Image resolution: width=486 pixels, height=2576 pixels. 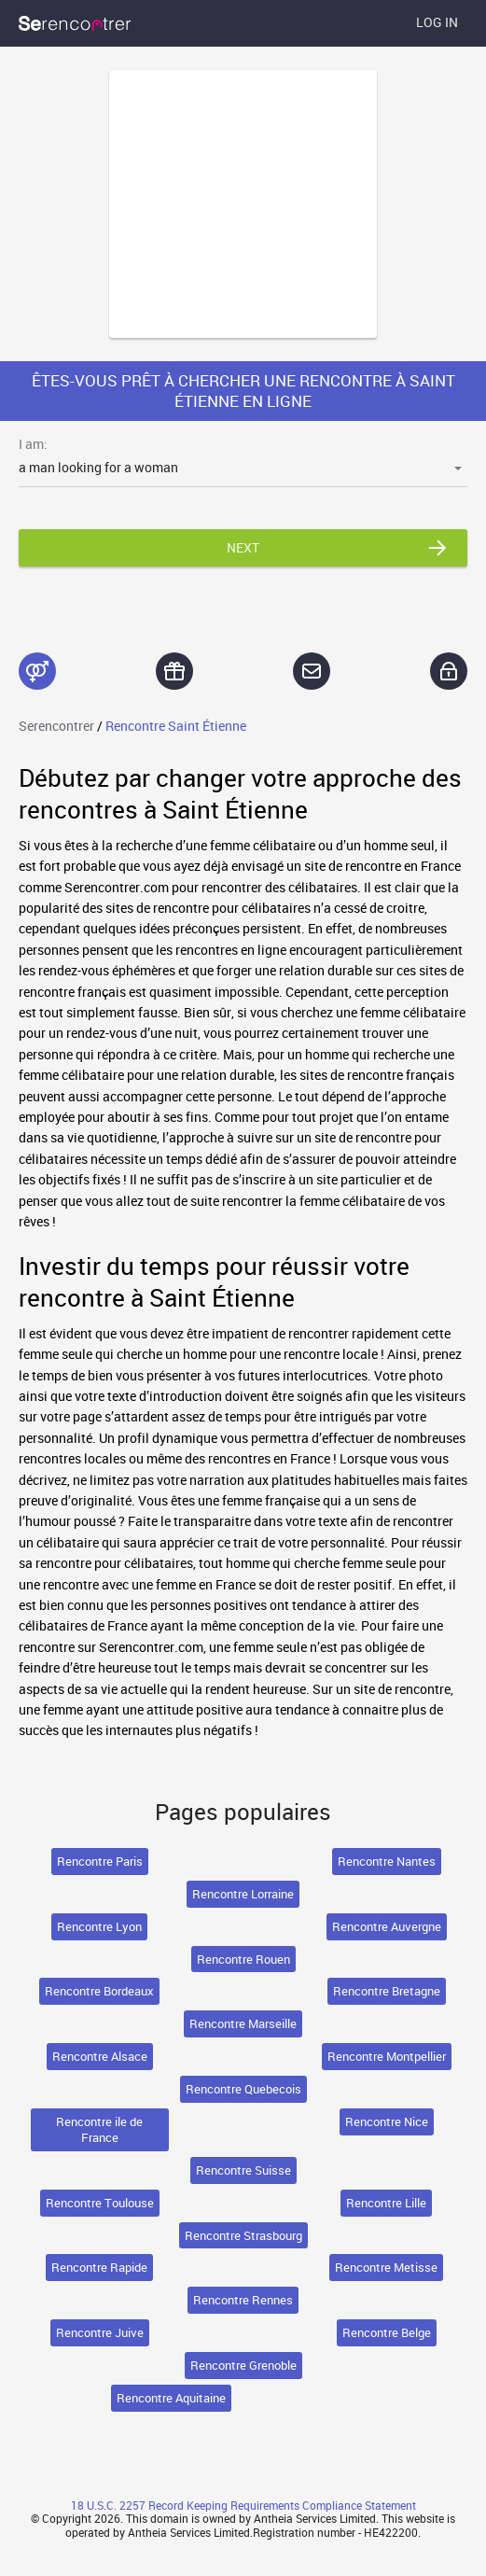 I want to click on Rencontre Suisse, so click(x=243, y=2170).